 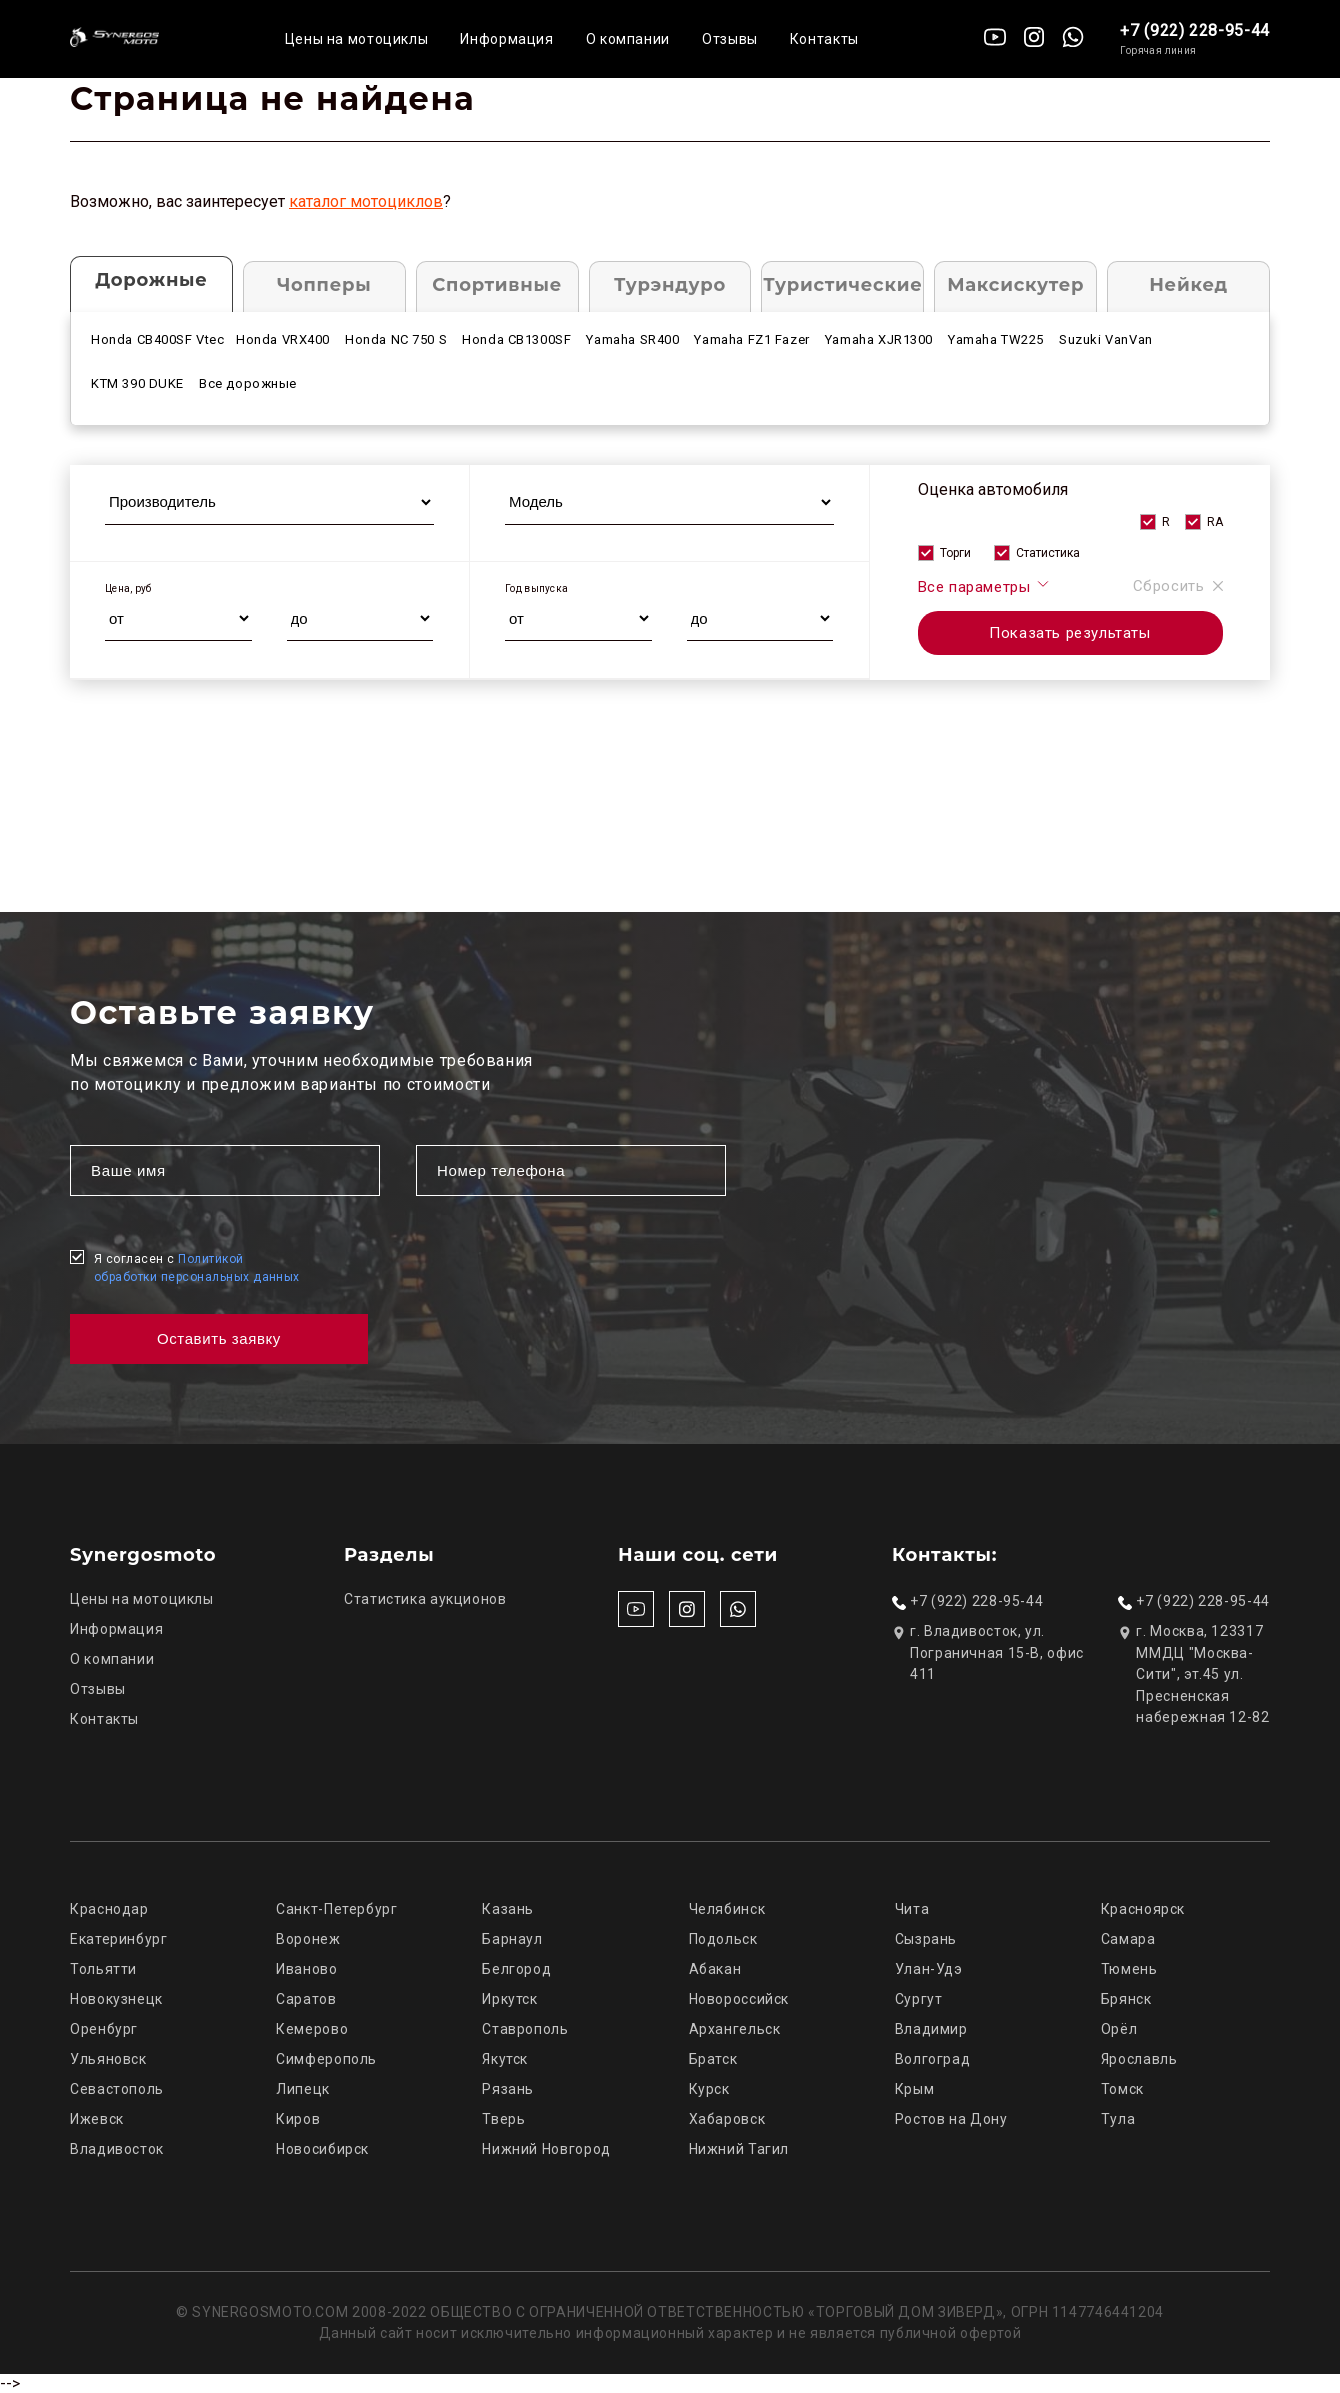 I want to click on Иваново, so click(x=306, y=1969).